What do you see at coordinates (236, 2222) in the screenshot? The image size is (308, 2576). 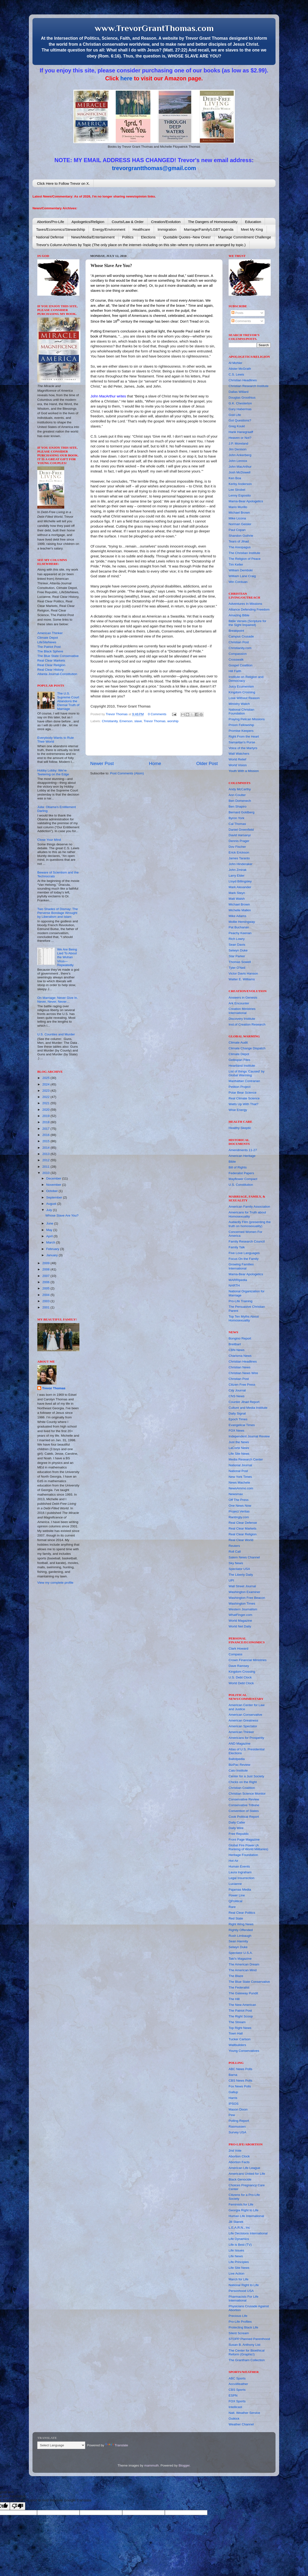 I see `Jill Stanek` at bounding box center [236, 2222].